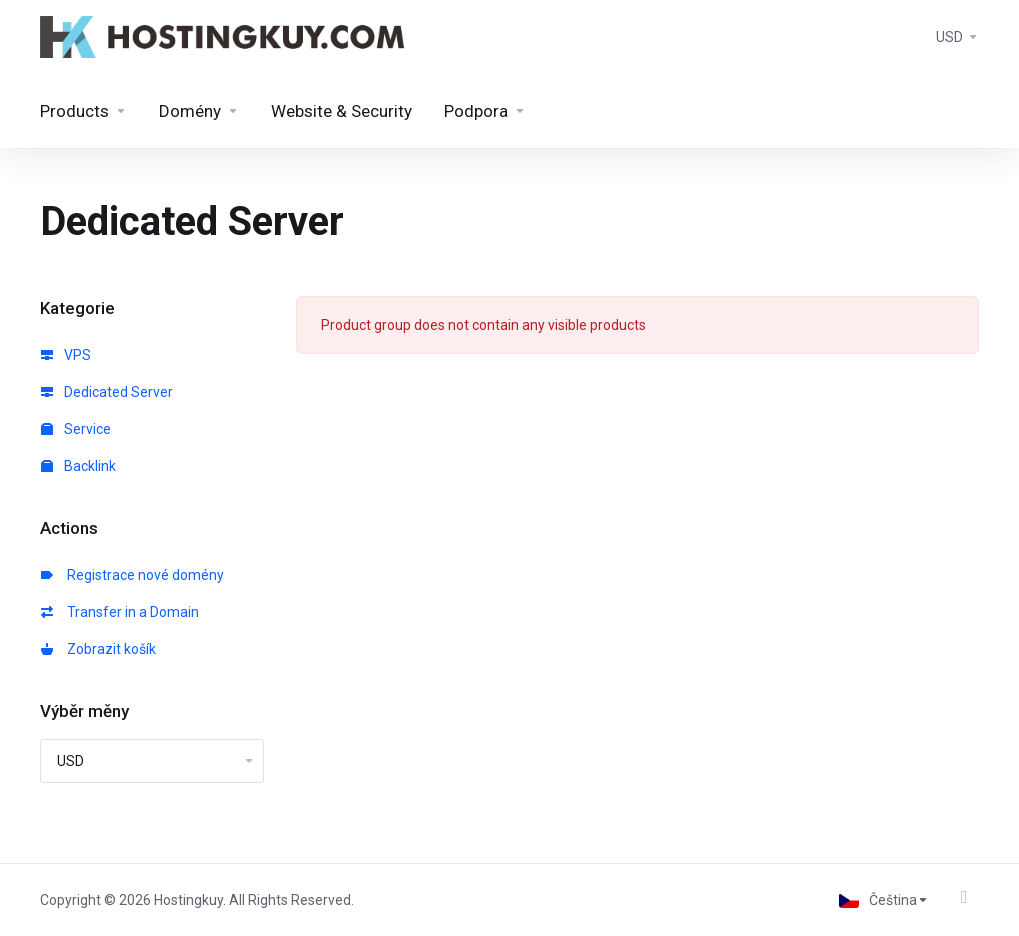 The height and width of the screenshot is (936, 1019). Describe the element at coordinates (107, 392) in the screenshot. I see `Dedicated Server` at that location.